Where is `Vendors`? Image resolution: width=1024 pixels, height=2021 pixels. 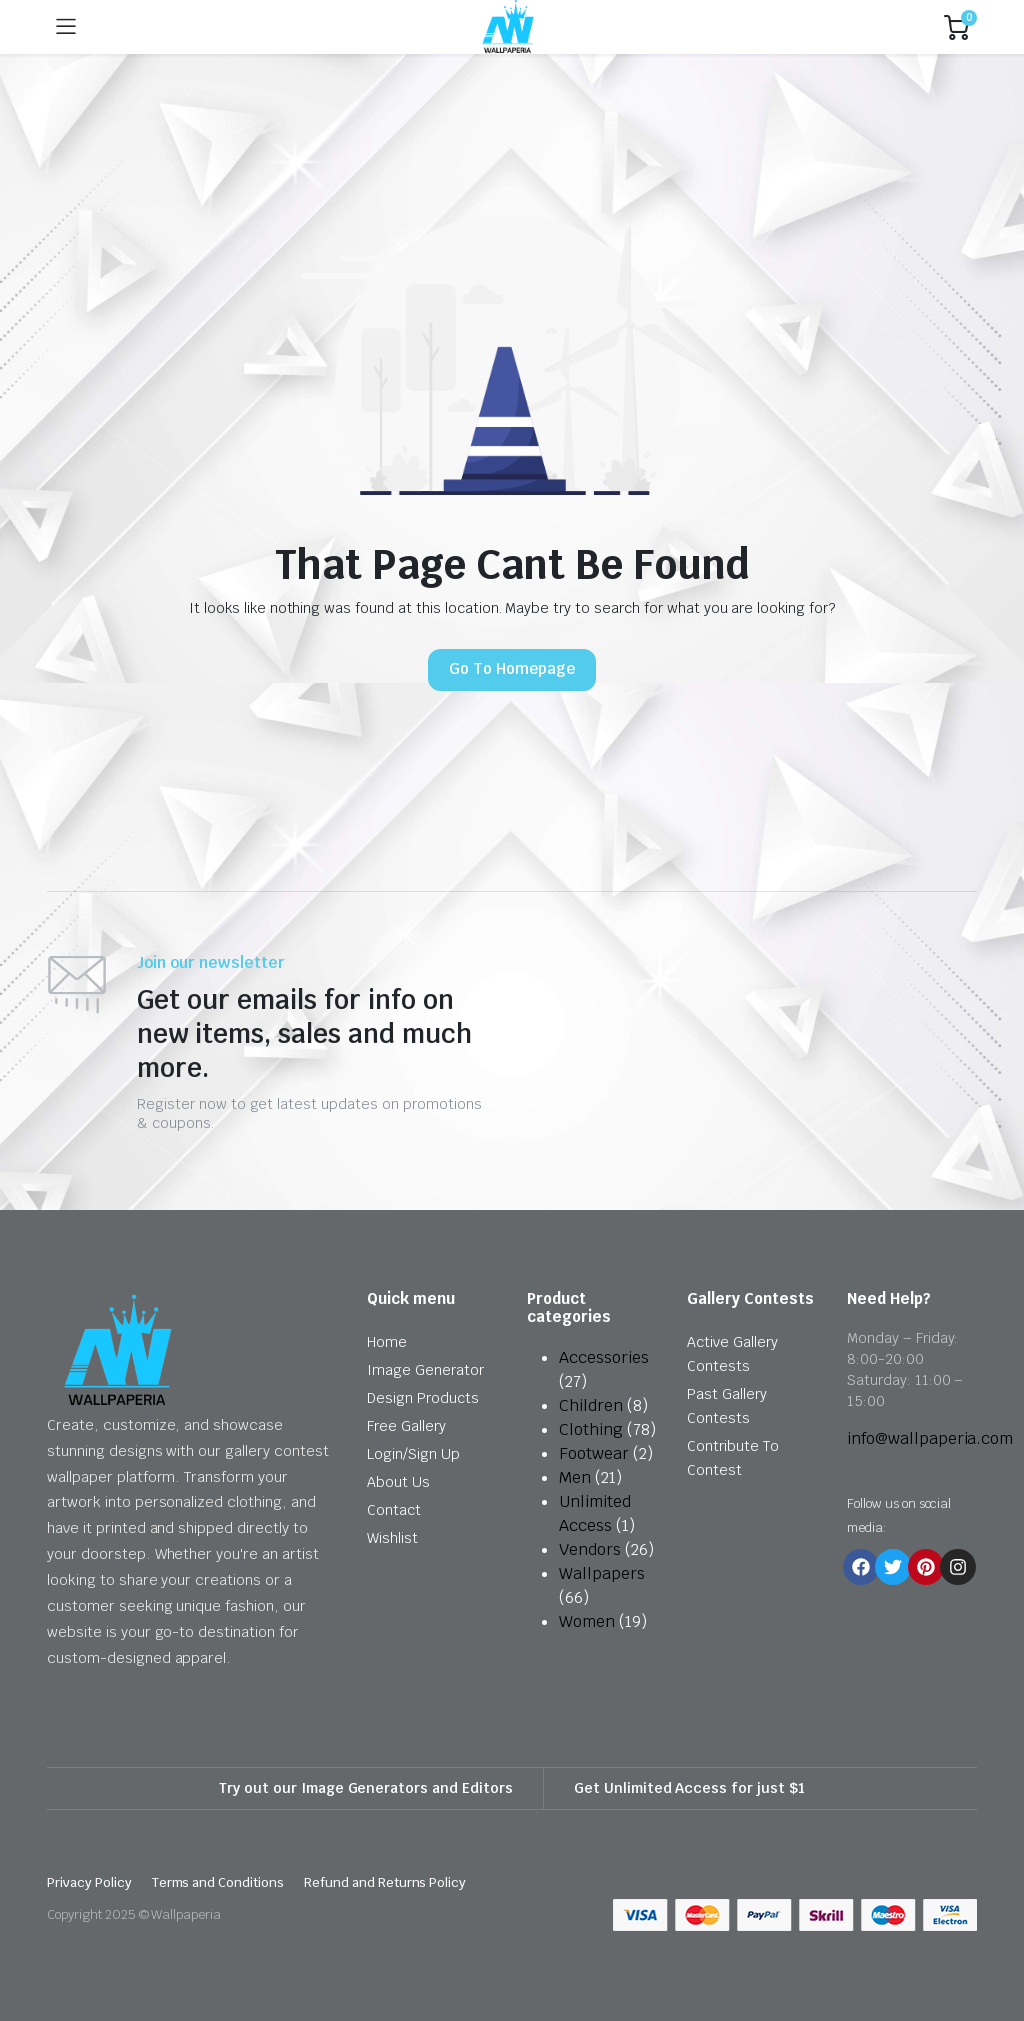
Vendors is located at coordinates (590, 1549).